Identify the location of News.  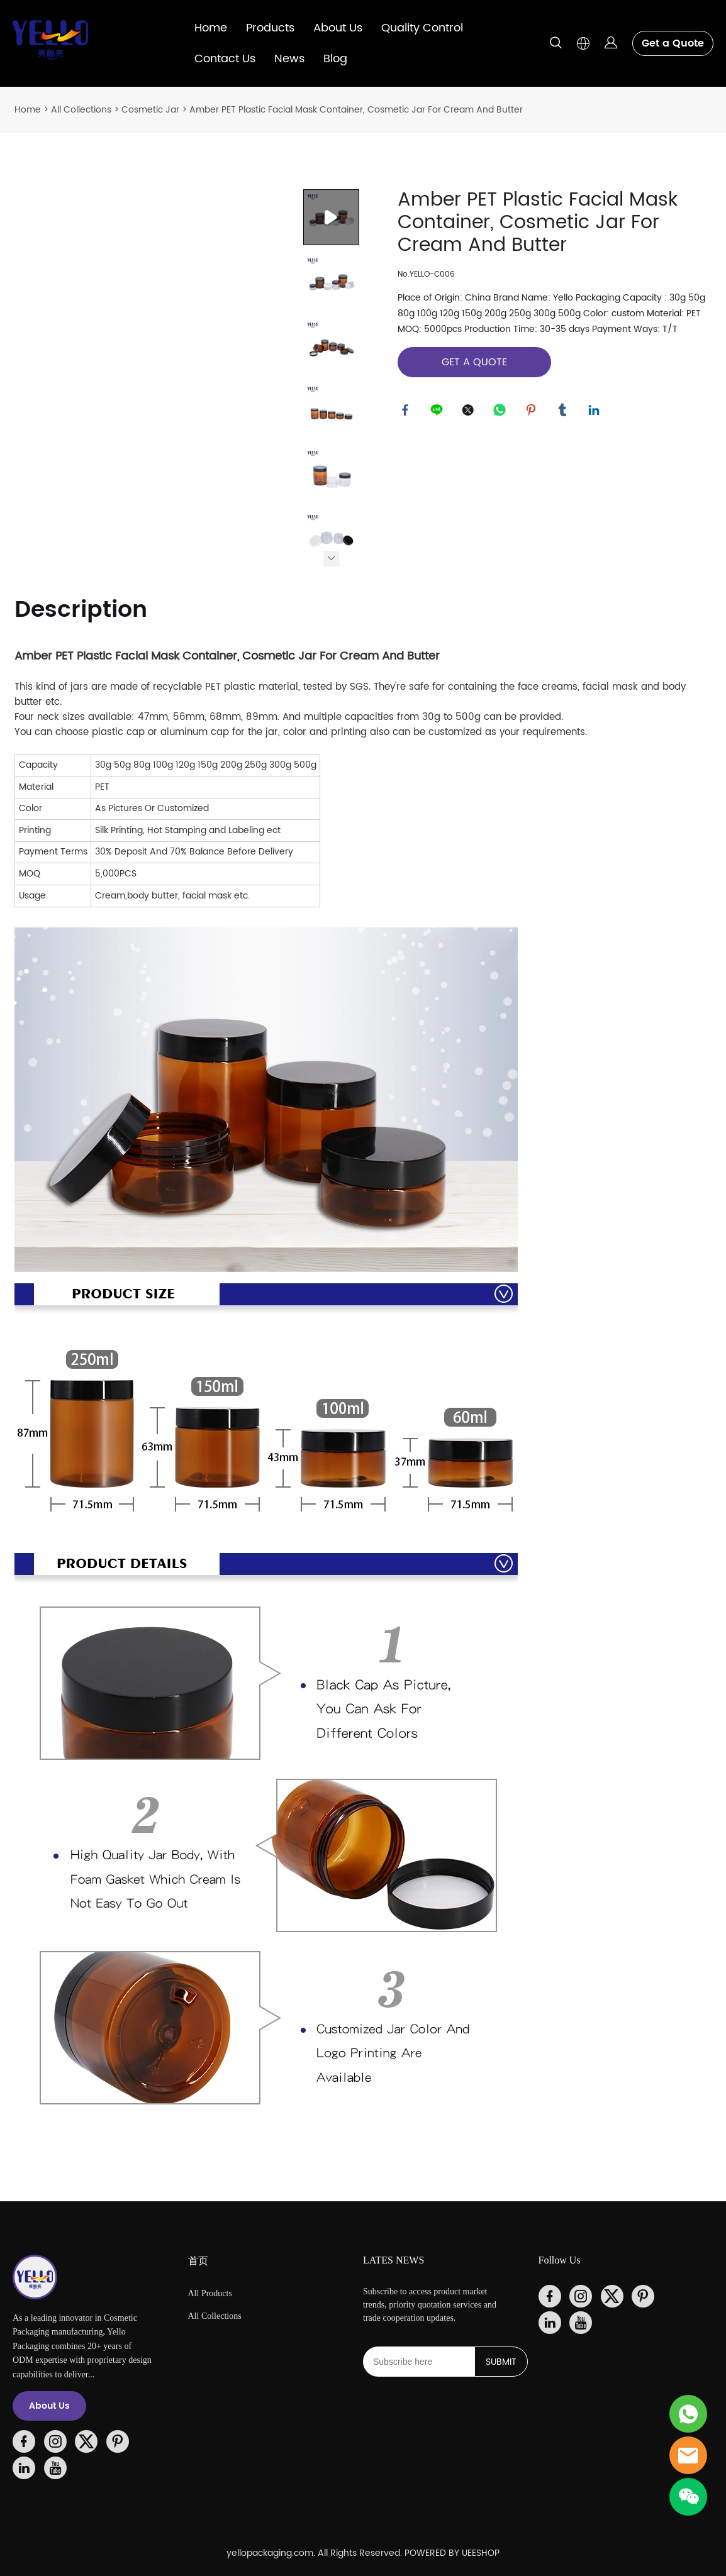
(289, 59).